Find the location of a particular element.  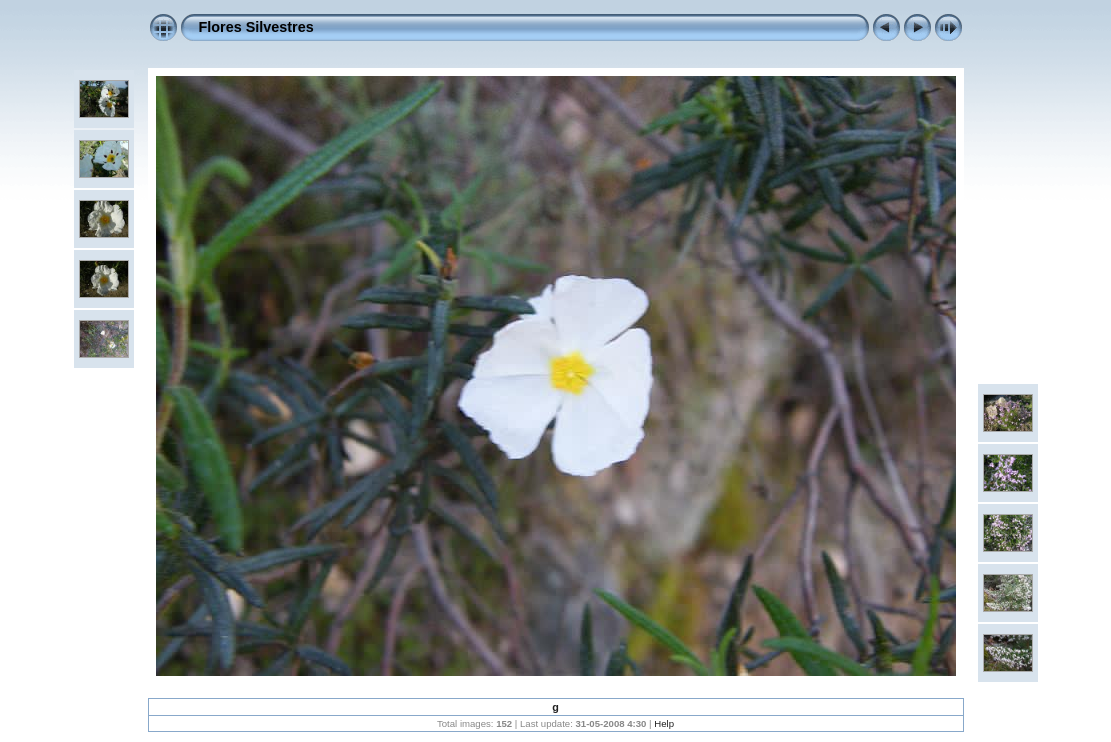

Help is located at coordinates (664, 723).